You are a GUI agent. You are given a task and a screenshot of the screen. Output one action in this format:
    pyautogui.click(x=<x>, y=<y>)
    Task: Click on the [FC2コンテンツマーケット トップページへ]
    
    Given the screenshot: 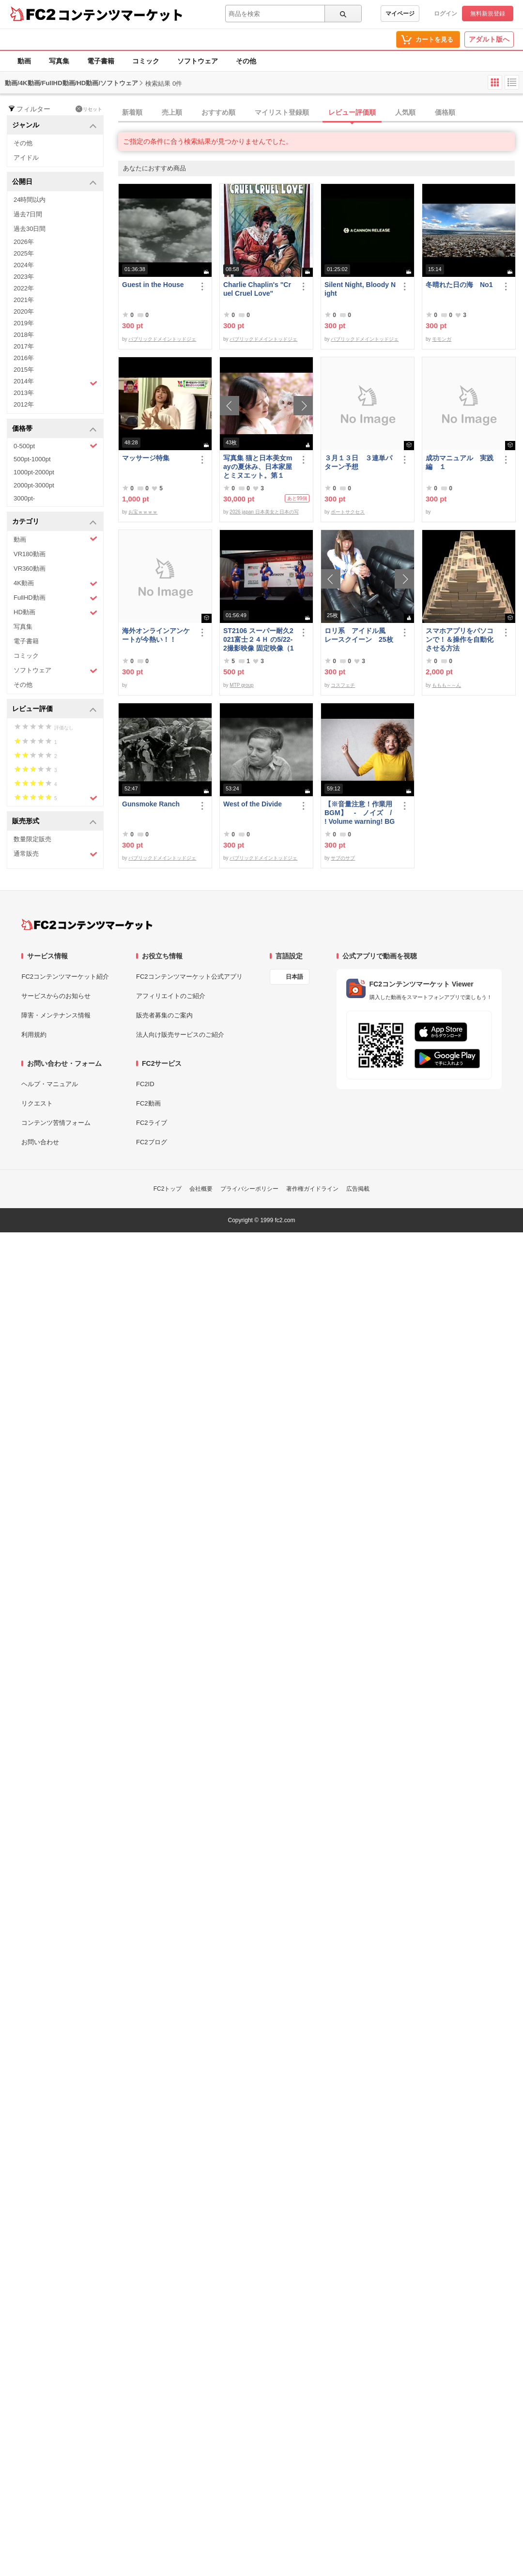 What is the action you would take?
    pyautogui.click(x=87, y=924)
    